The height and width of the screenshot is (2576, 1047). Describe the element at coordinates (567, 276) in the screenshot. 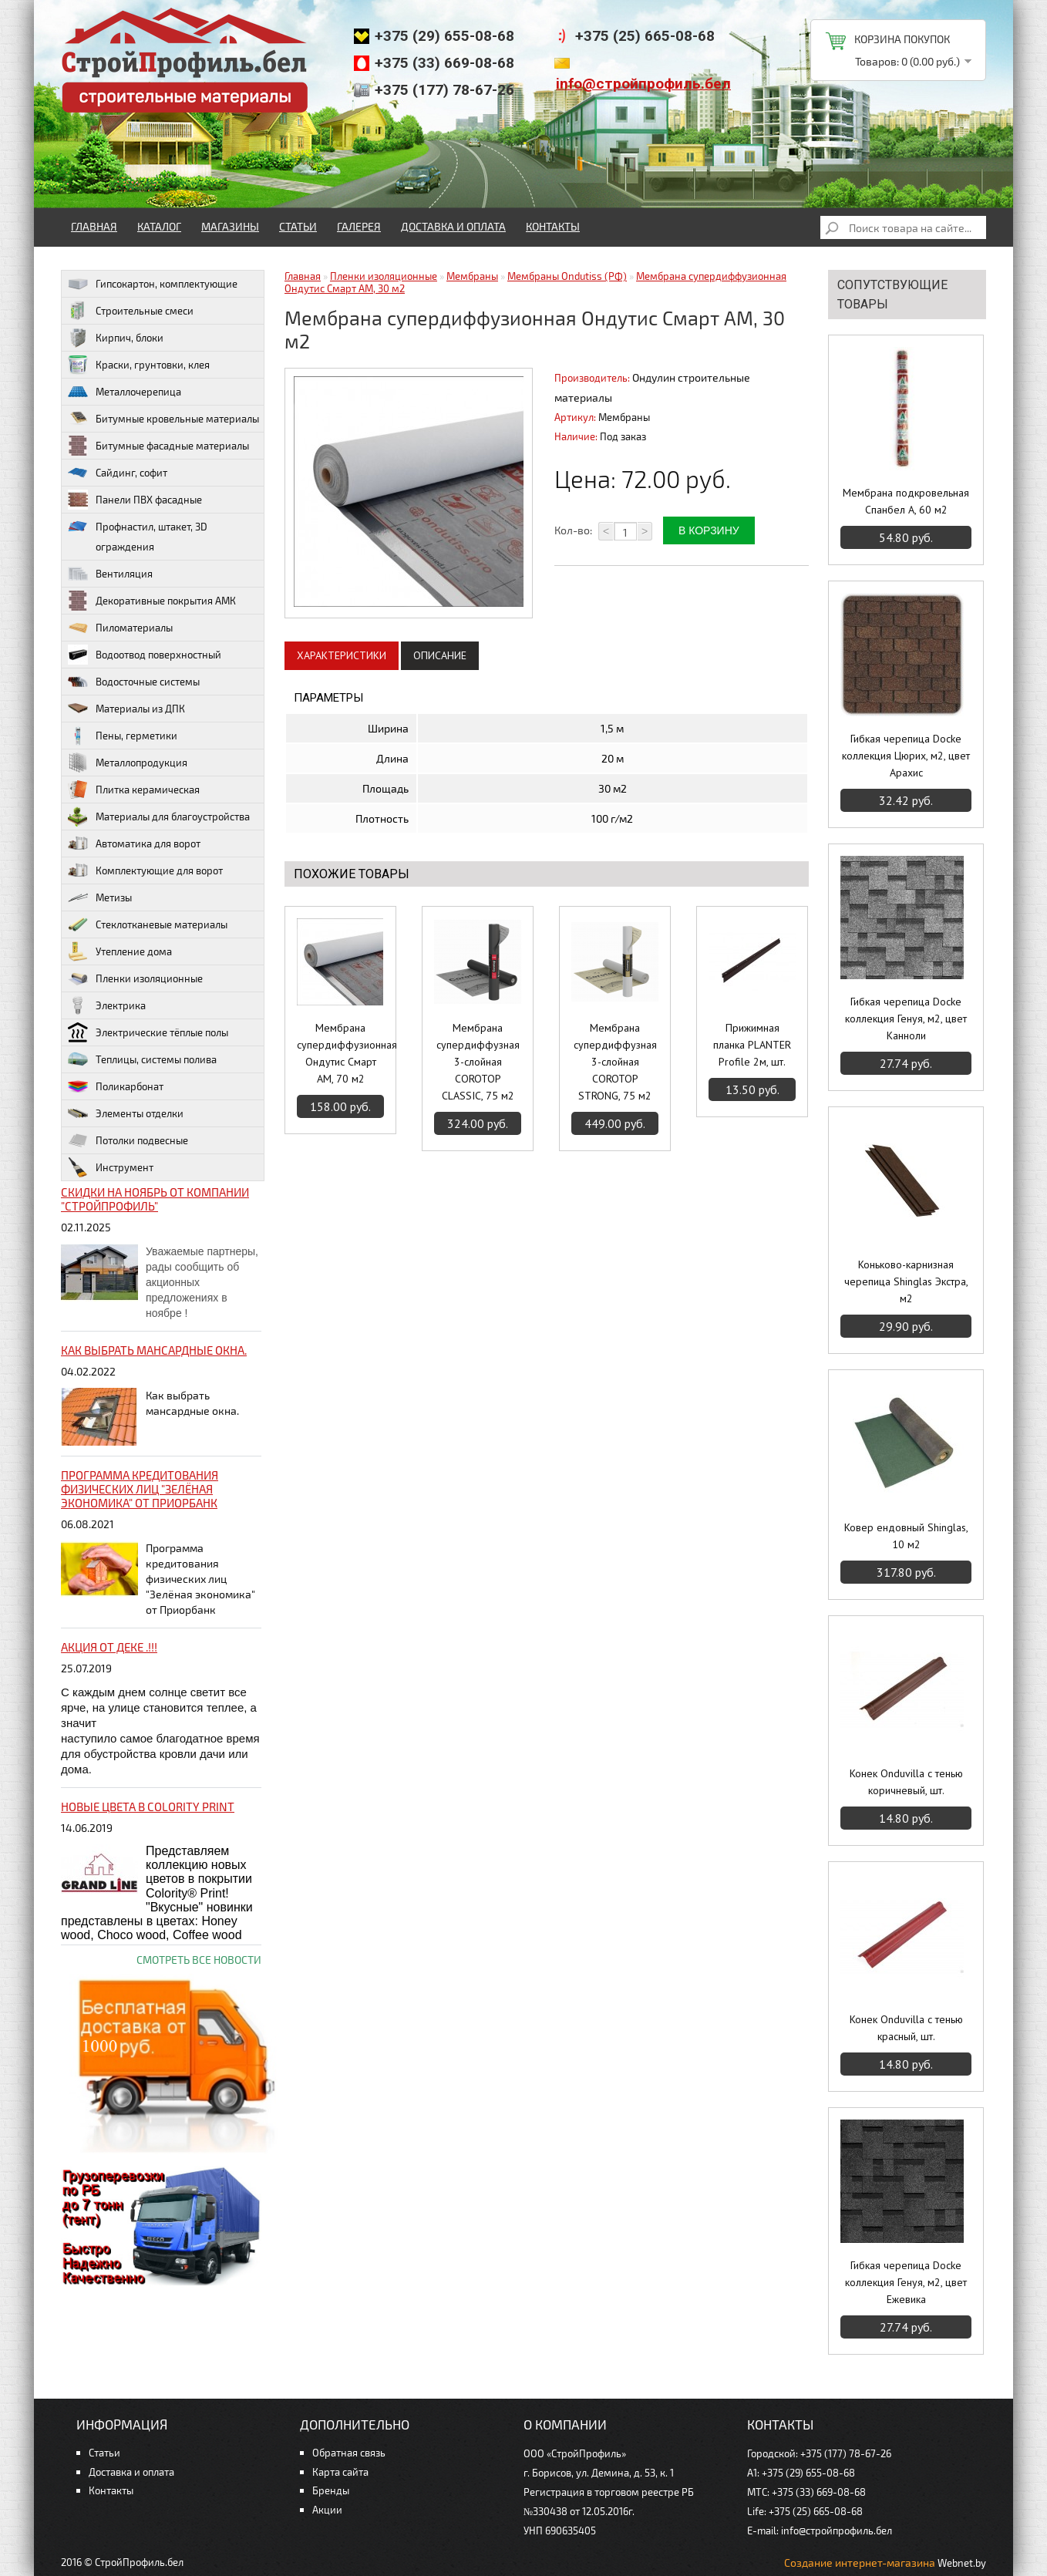

I see `Мембраны Ondutiss (РФ)` at that location.